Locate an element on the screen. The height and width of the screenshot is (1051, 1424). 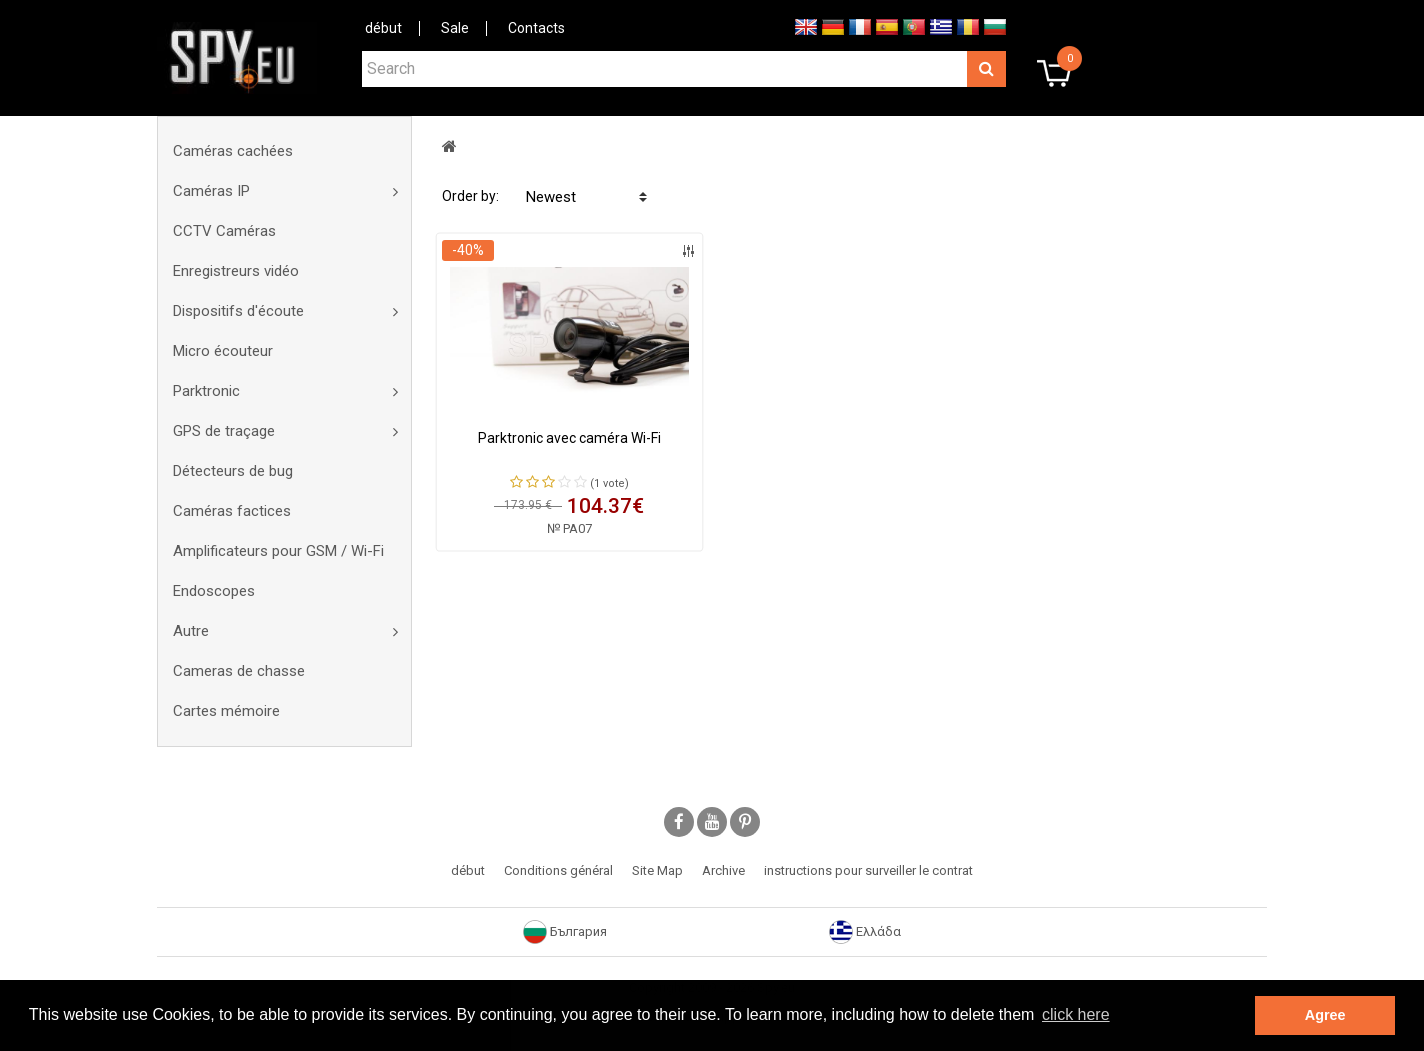
CCTV Caméras is located at coordinates (224, 231).